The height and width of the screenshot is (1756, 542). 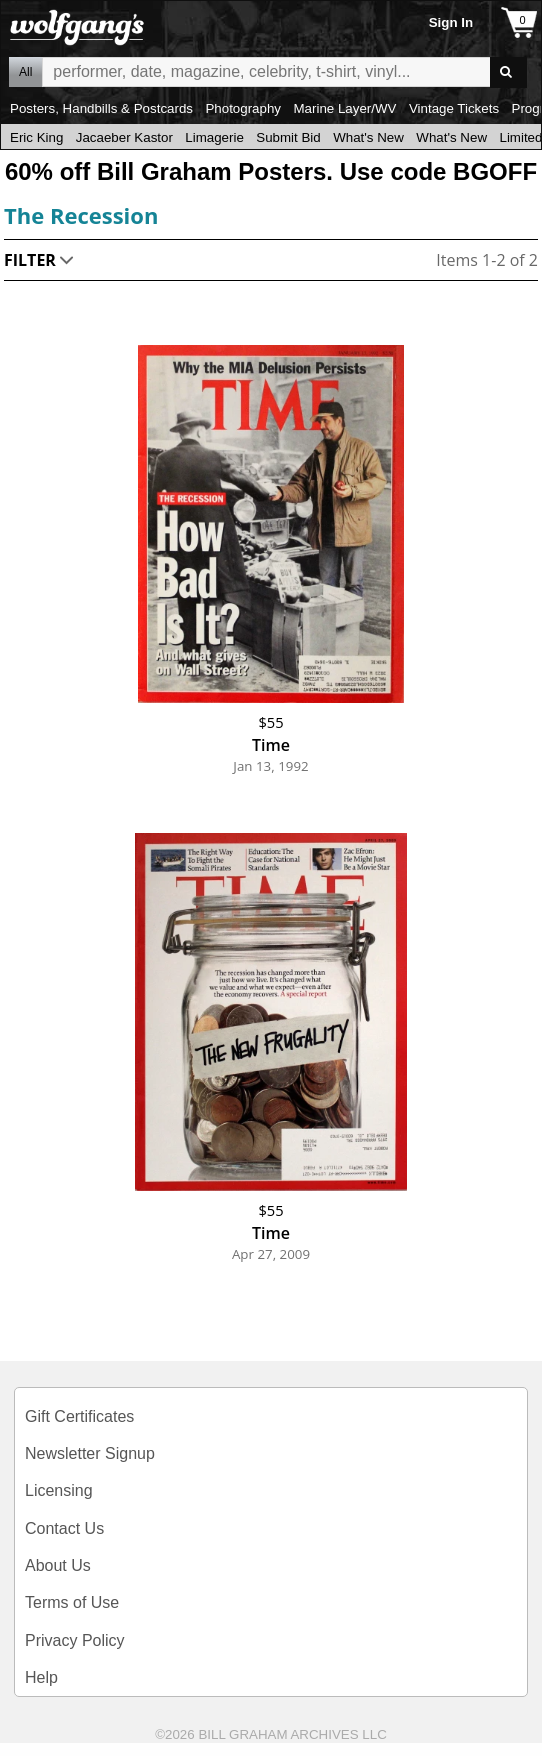 I want to click on Photography, so click(x=243, y=108).